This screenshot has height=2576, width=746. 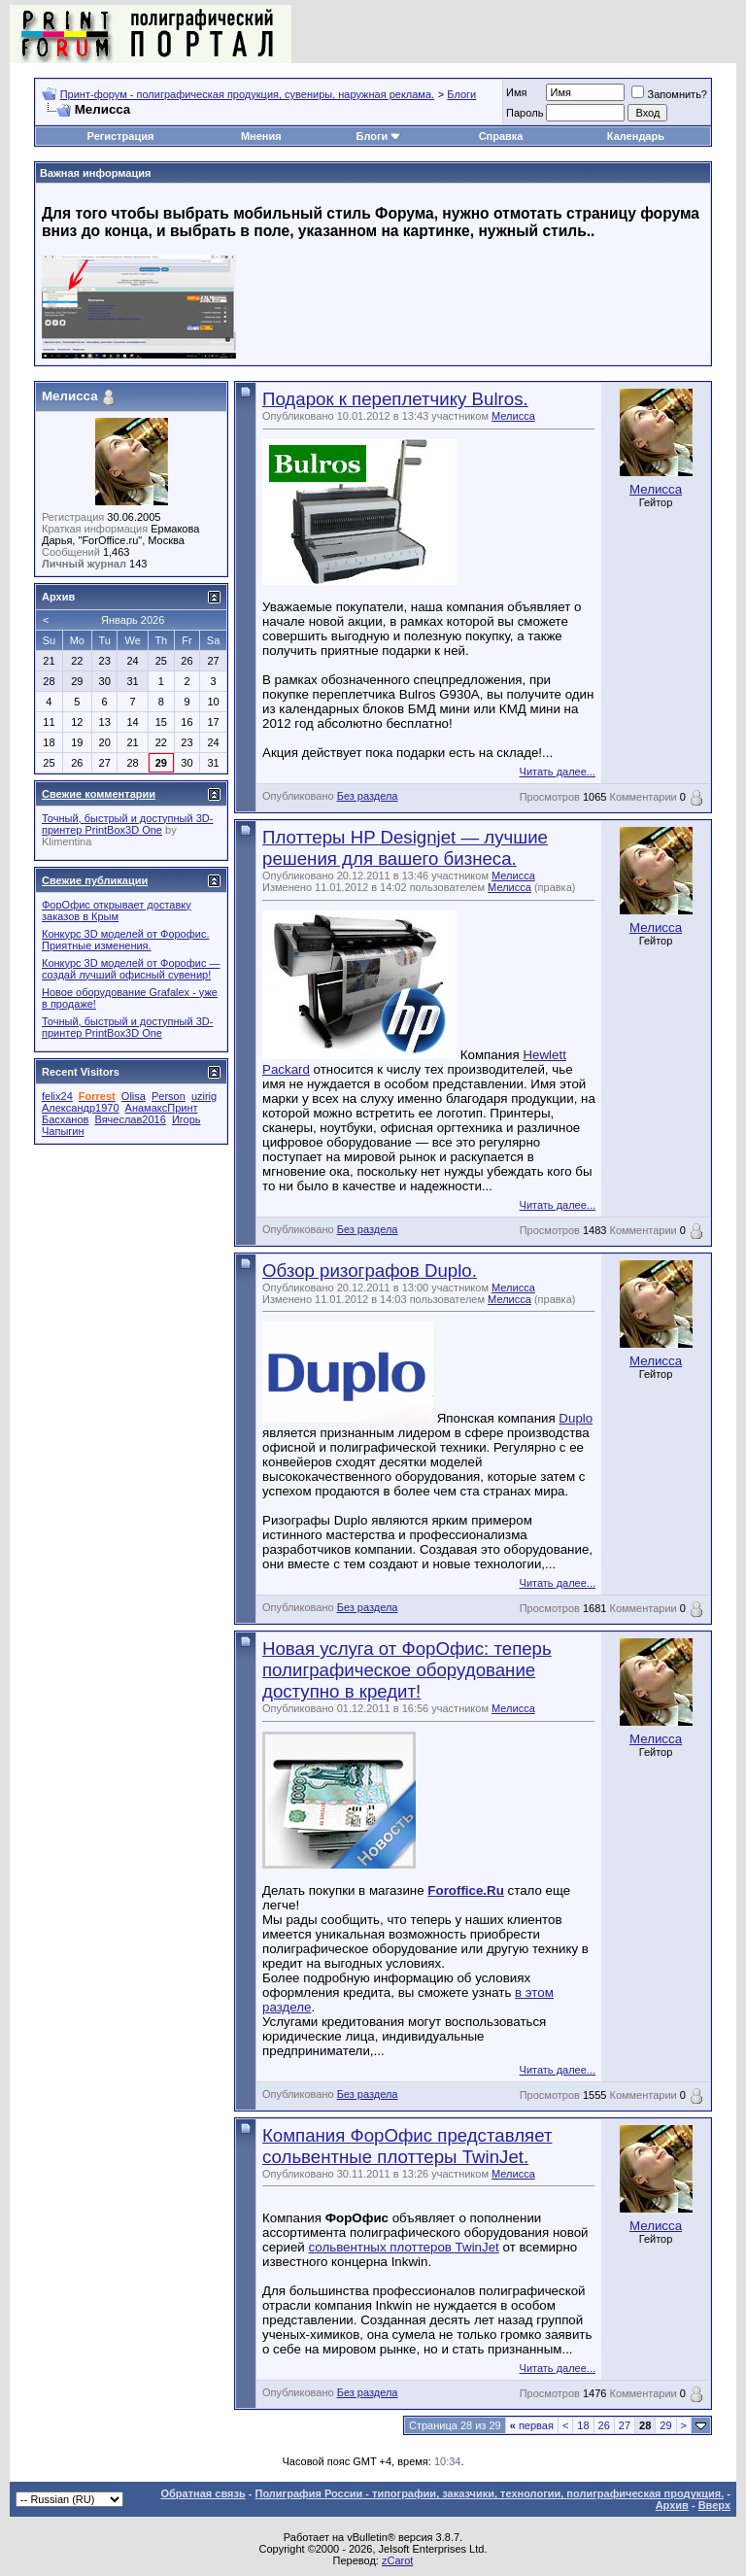 I want to click on сольвентных плоттеров TwinJet, so click(x=404, y=2247).